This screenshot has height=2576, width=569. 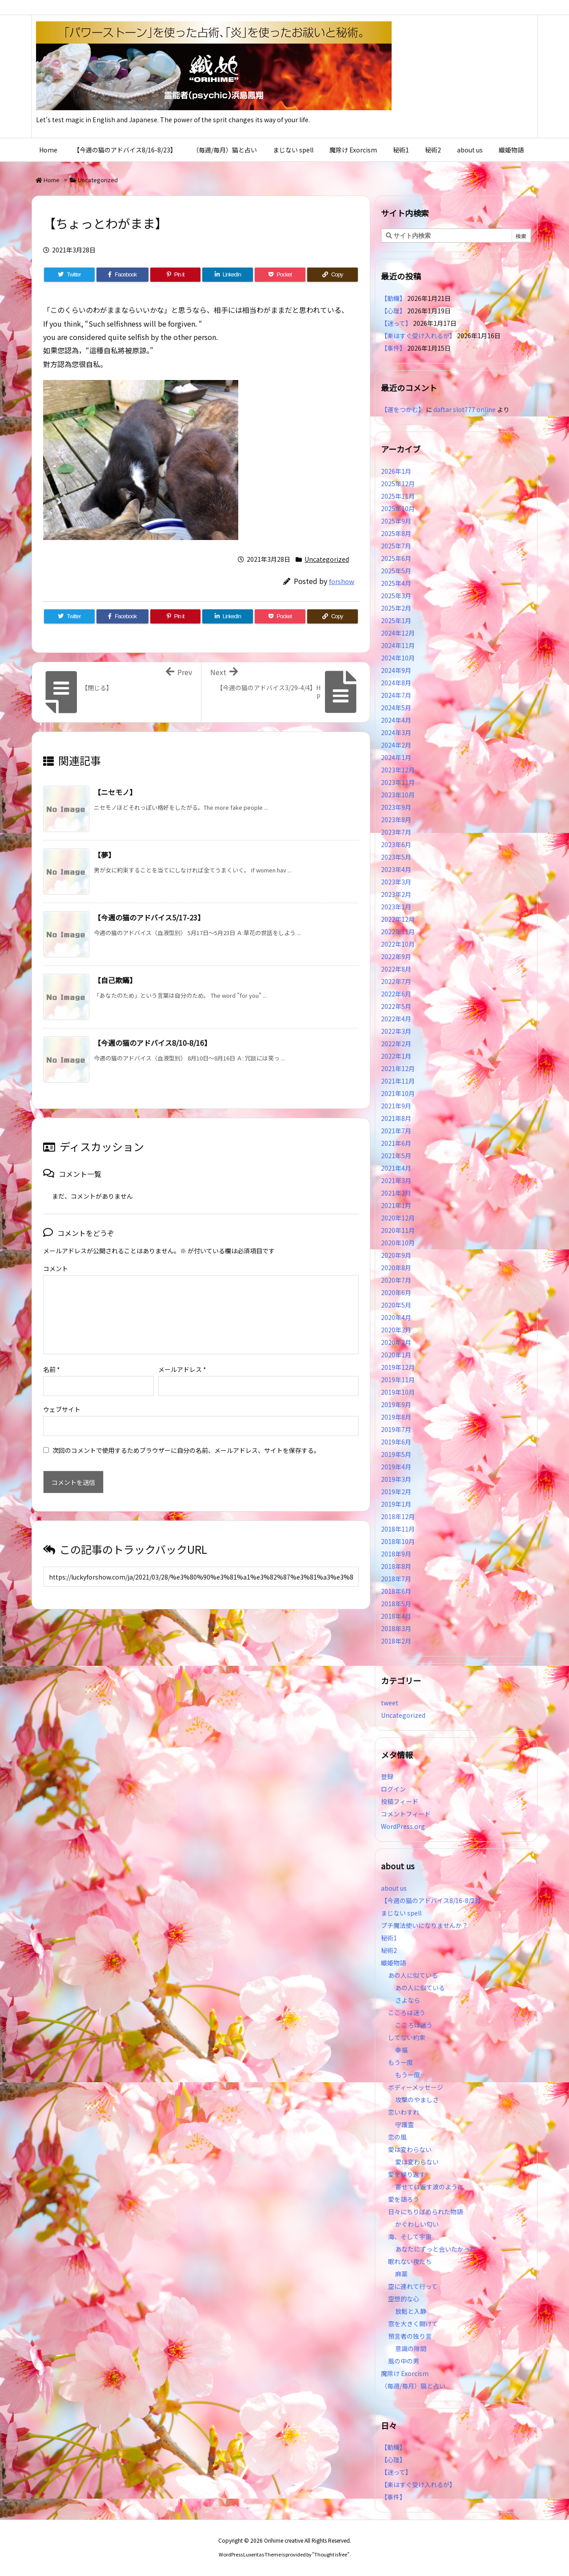 What do you see at coordinates (396, 1354) in the screenshot?
I see `2020年1月` at bounding box center [396, 1354].